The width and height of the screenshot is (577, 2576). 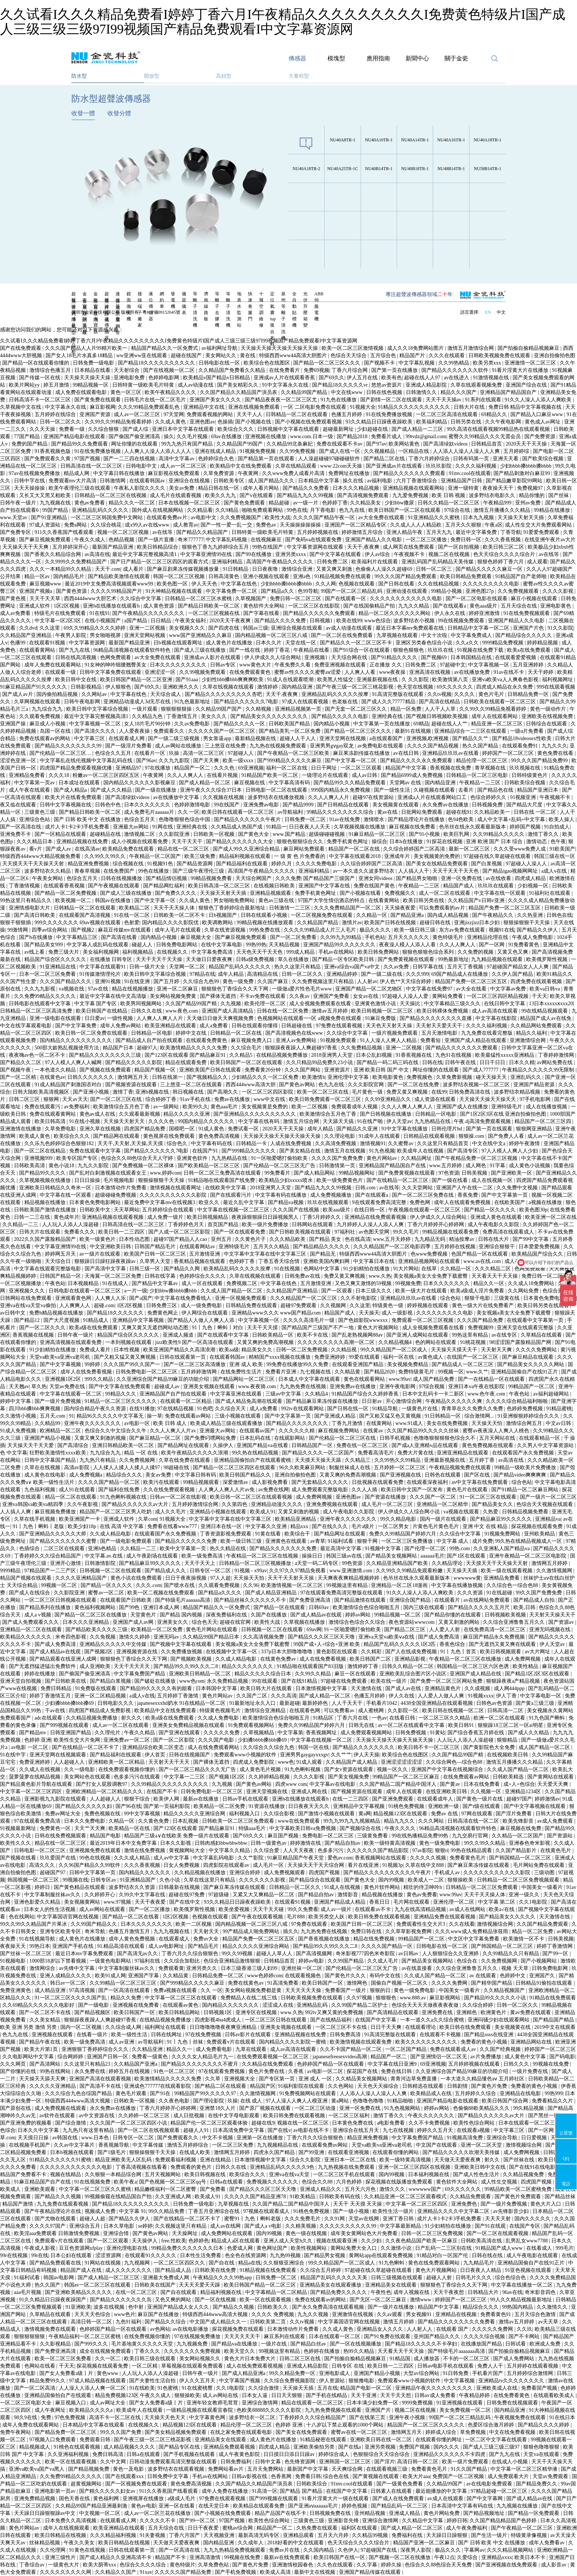 I want to click on 在线看日韩, so click(x=403, y=1718).